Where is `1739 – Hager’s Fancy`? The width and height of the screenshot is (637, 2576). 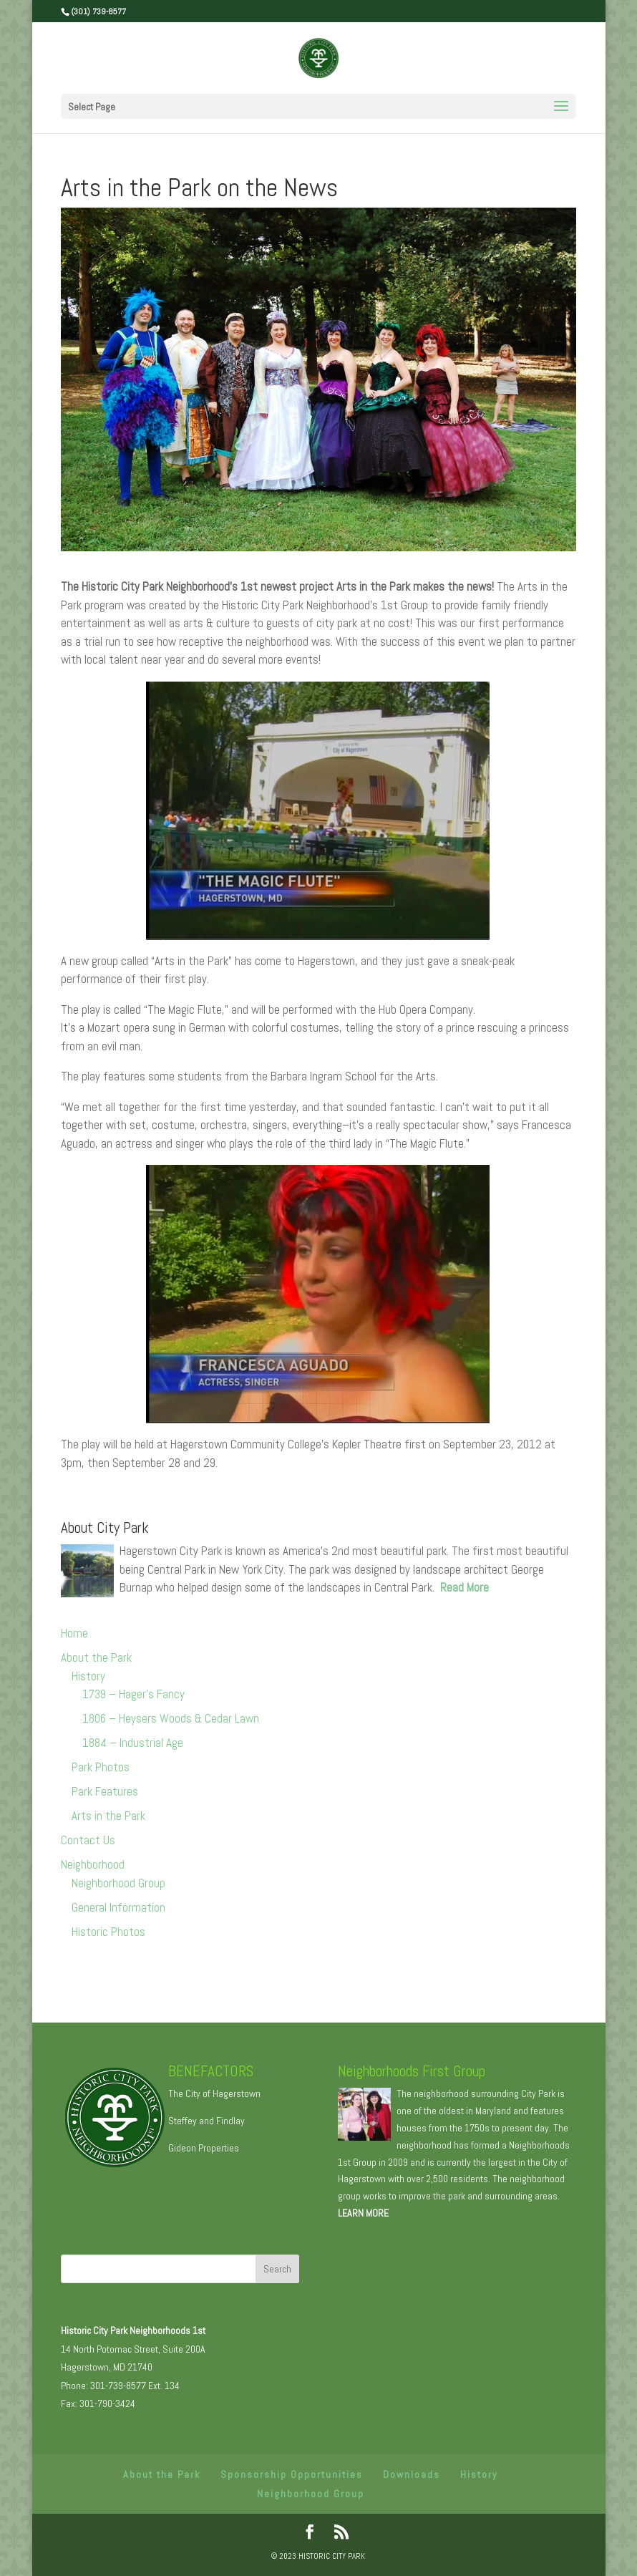
1739 – Hager’s Fancy is located at coordinates (133, 1694).